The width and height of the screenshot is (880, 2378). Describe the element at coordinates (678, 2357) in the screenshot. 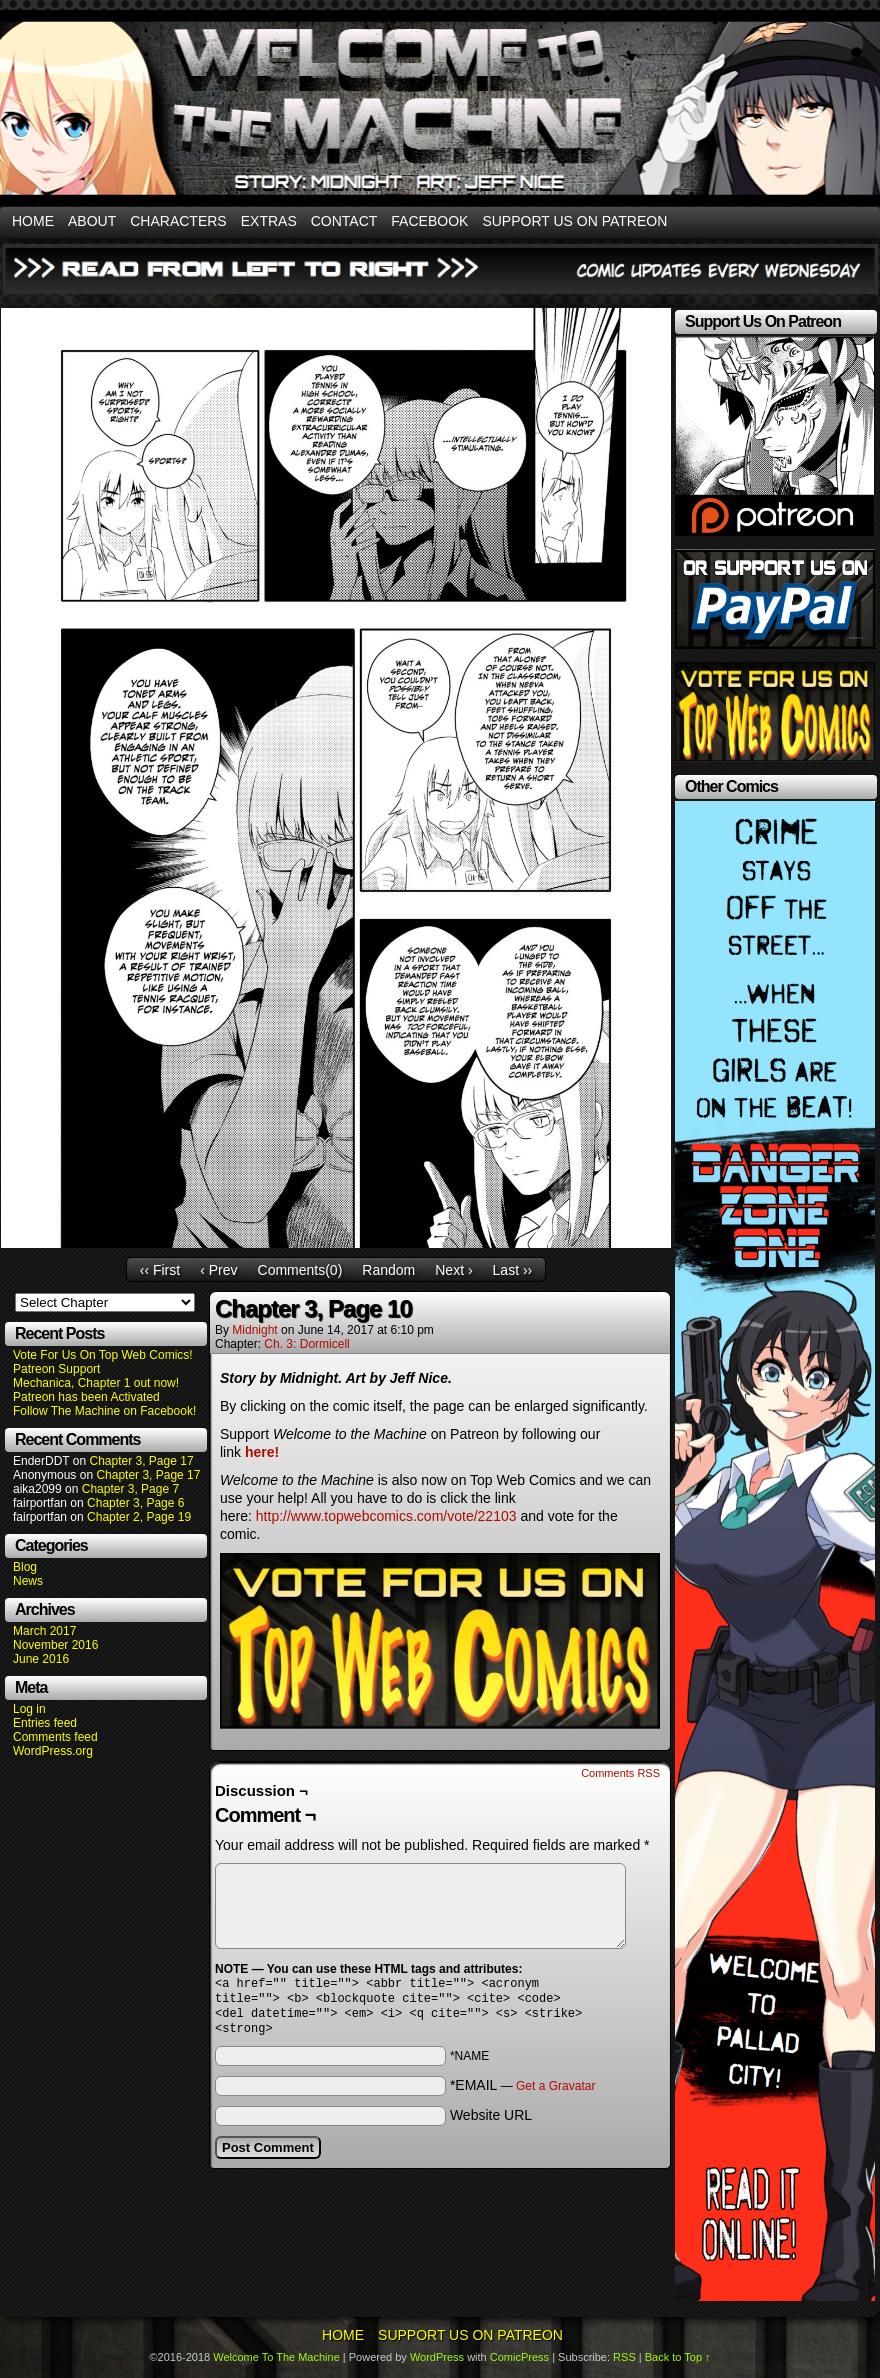

I see `Back to Top ↑` at that location.